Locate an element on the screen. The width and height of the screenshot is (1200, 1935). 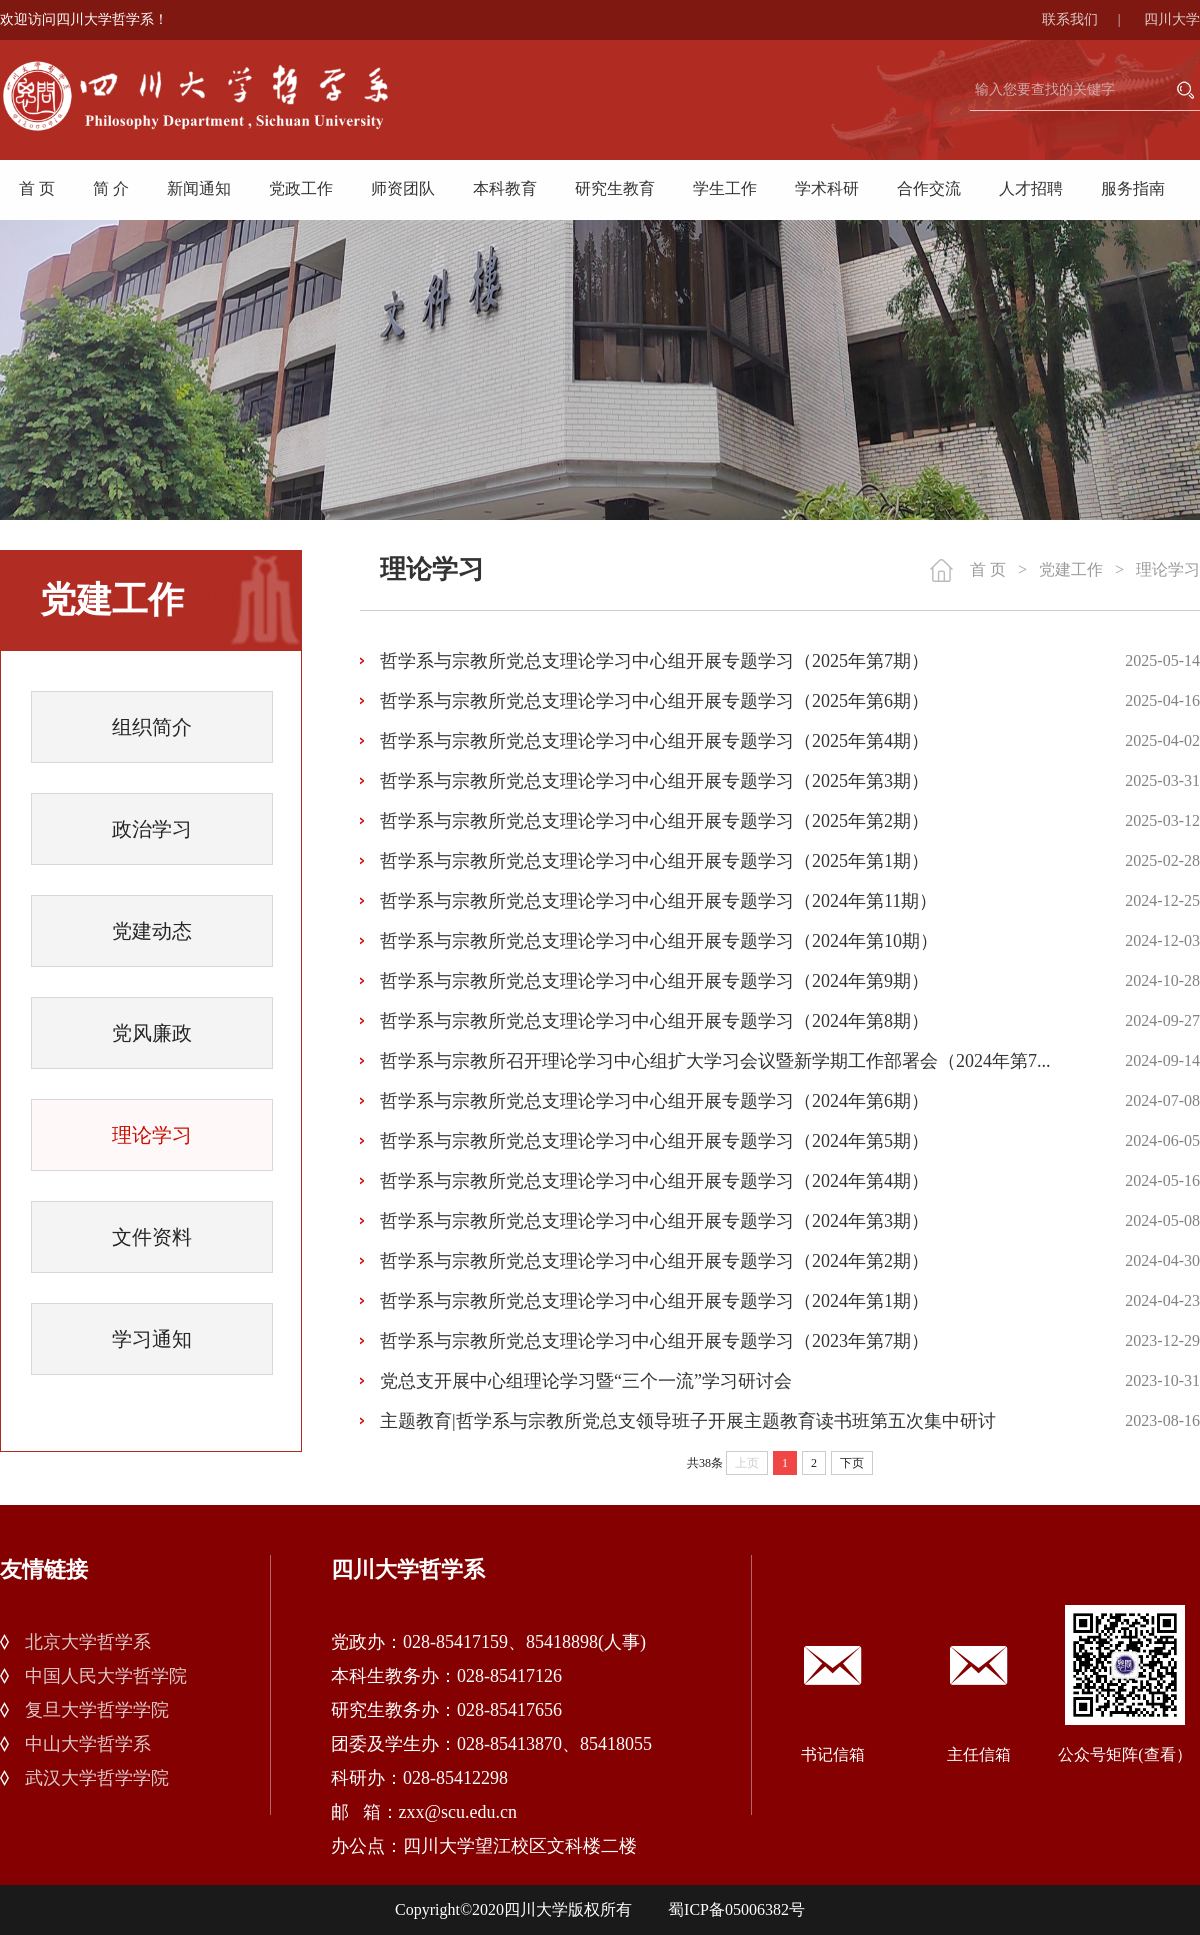
哲学系与宗教所党总支理论学习中心组开展专题学习（2024年第9期） is located at coordinates (654, 981).